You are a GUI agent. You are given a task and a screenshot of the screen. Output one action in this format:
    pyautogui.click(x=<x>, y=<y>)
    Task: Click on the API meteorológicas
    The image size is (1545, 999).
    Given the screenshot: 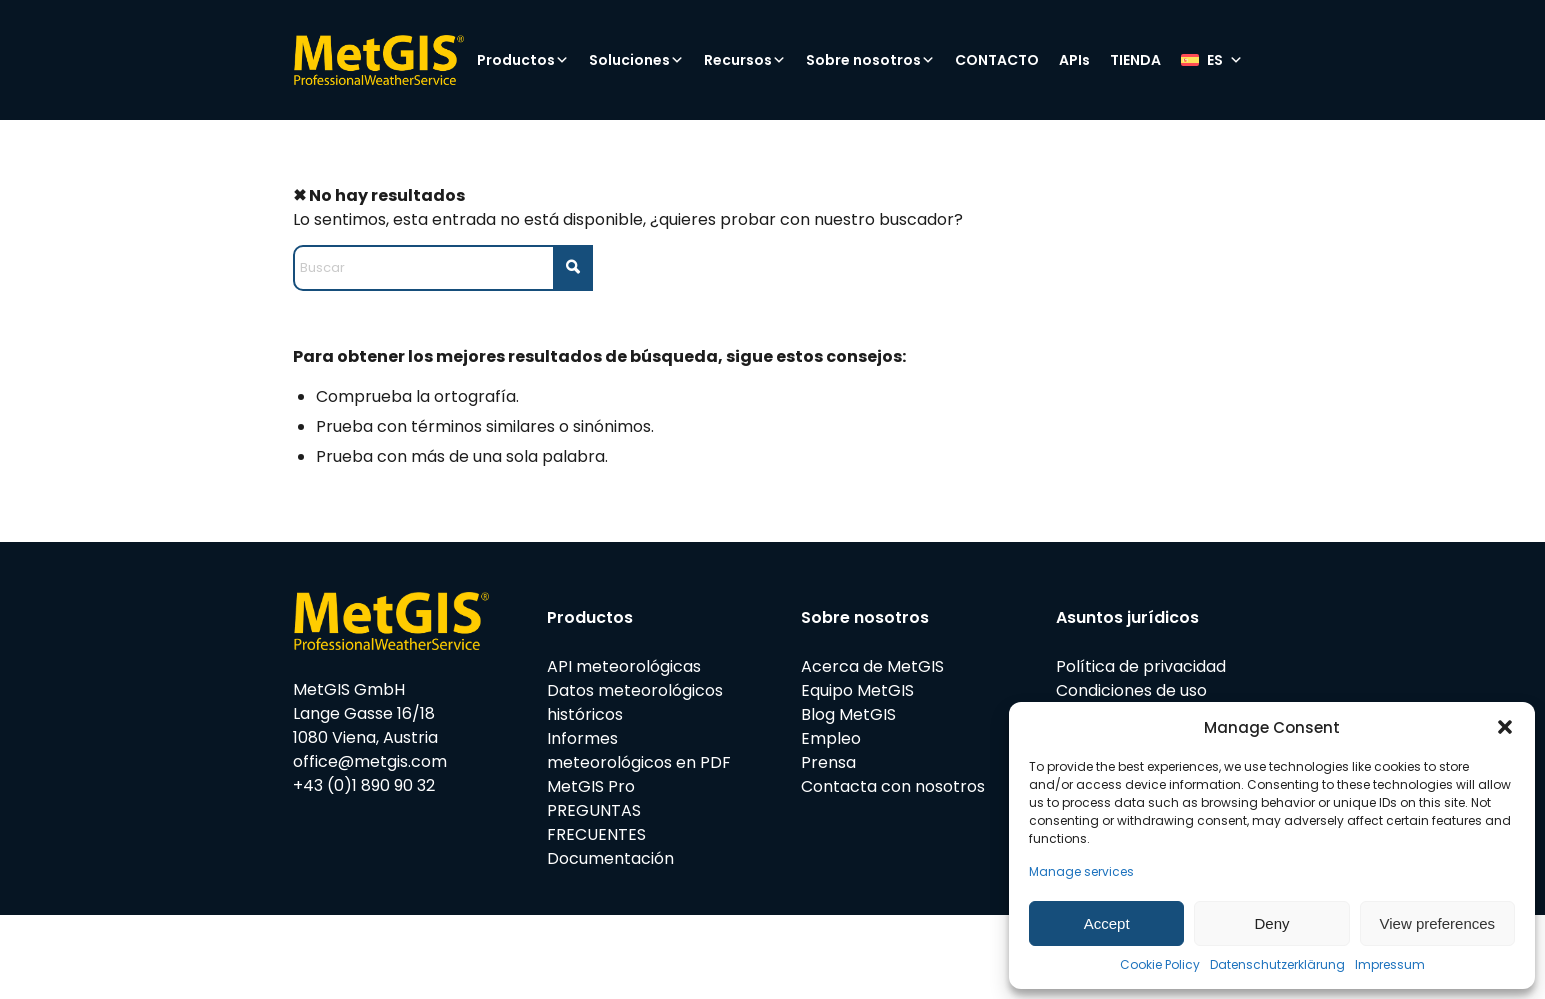 What is the action you would take?
    pyautogui.click(x=624, y=666)
    